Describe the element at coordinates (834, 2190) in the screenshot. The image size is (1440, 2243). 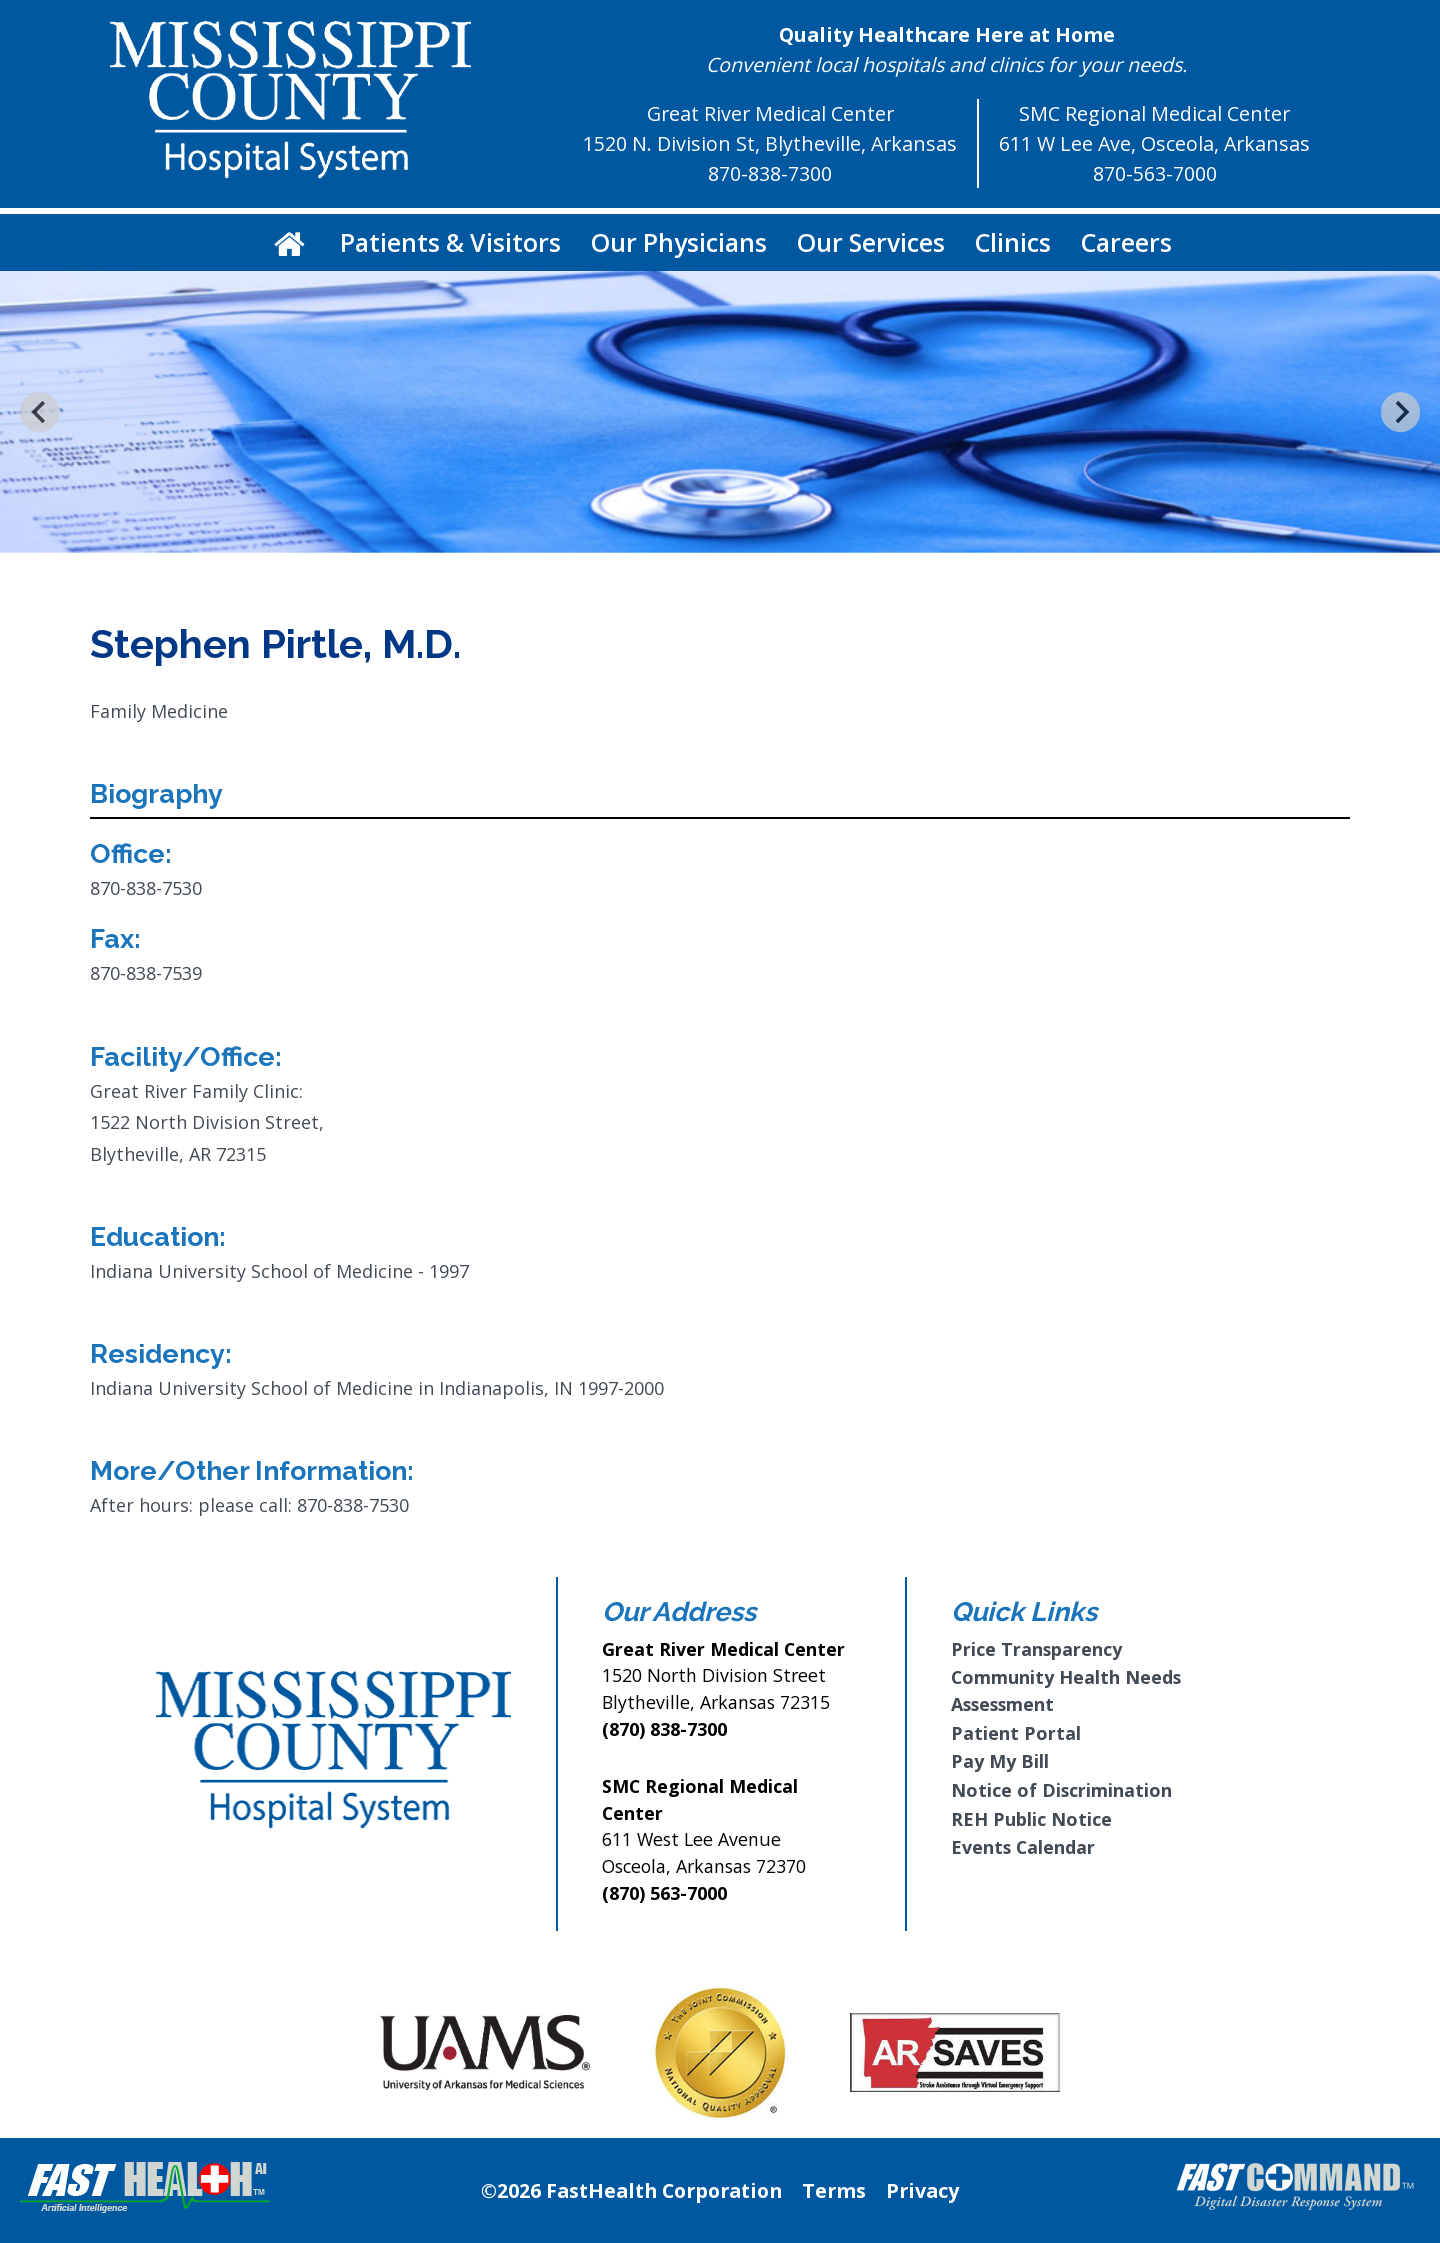
I see `Terms` at that location.